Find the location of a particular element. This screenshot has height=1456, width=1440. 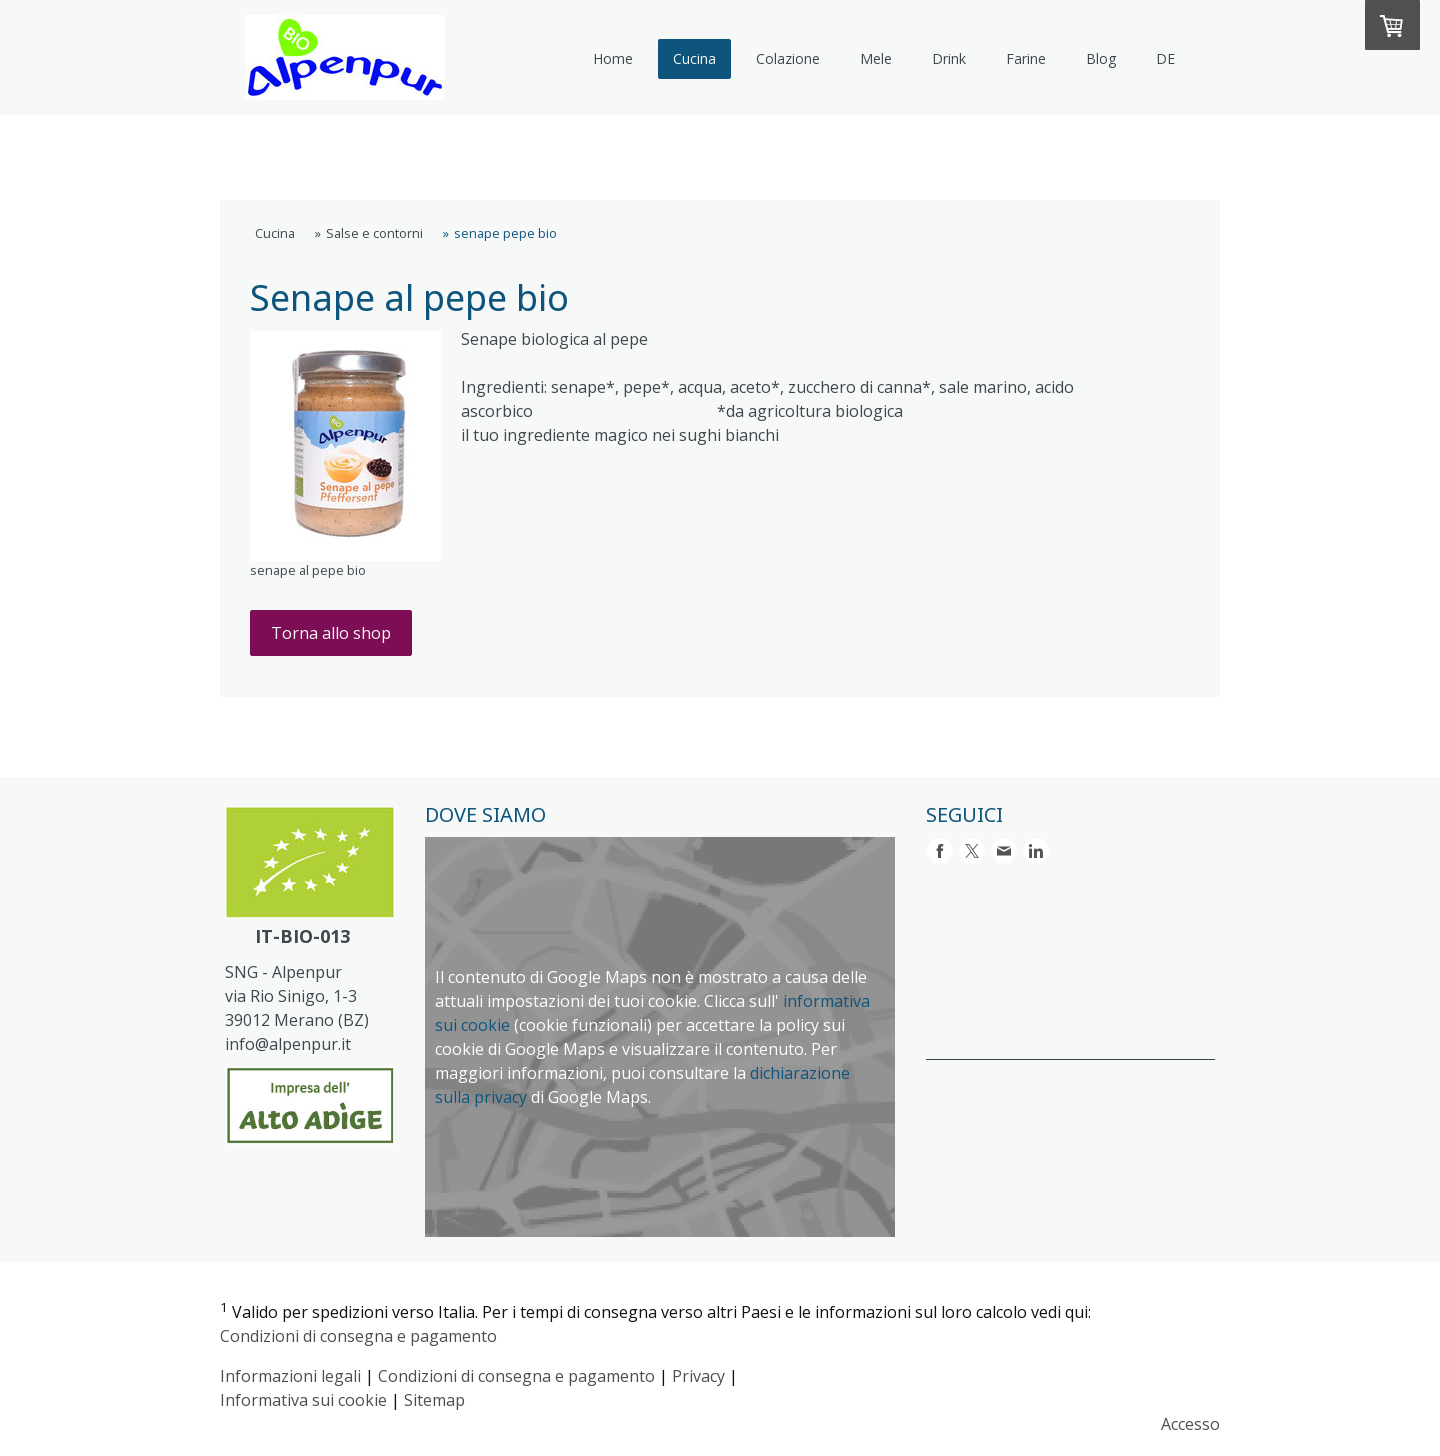

Mele is located at coordinates (876, 58).